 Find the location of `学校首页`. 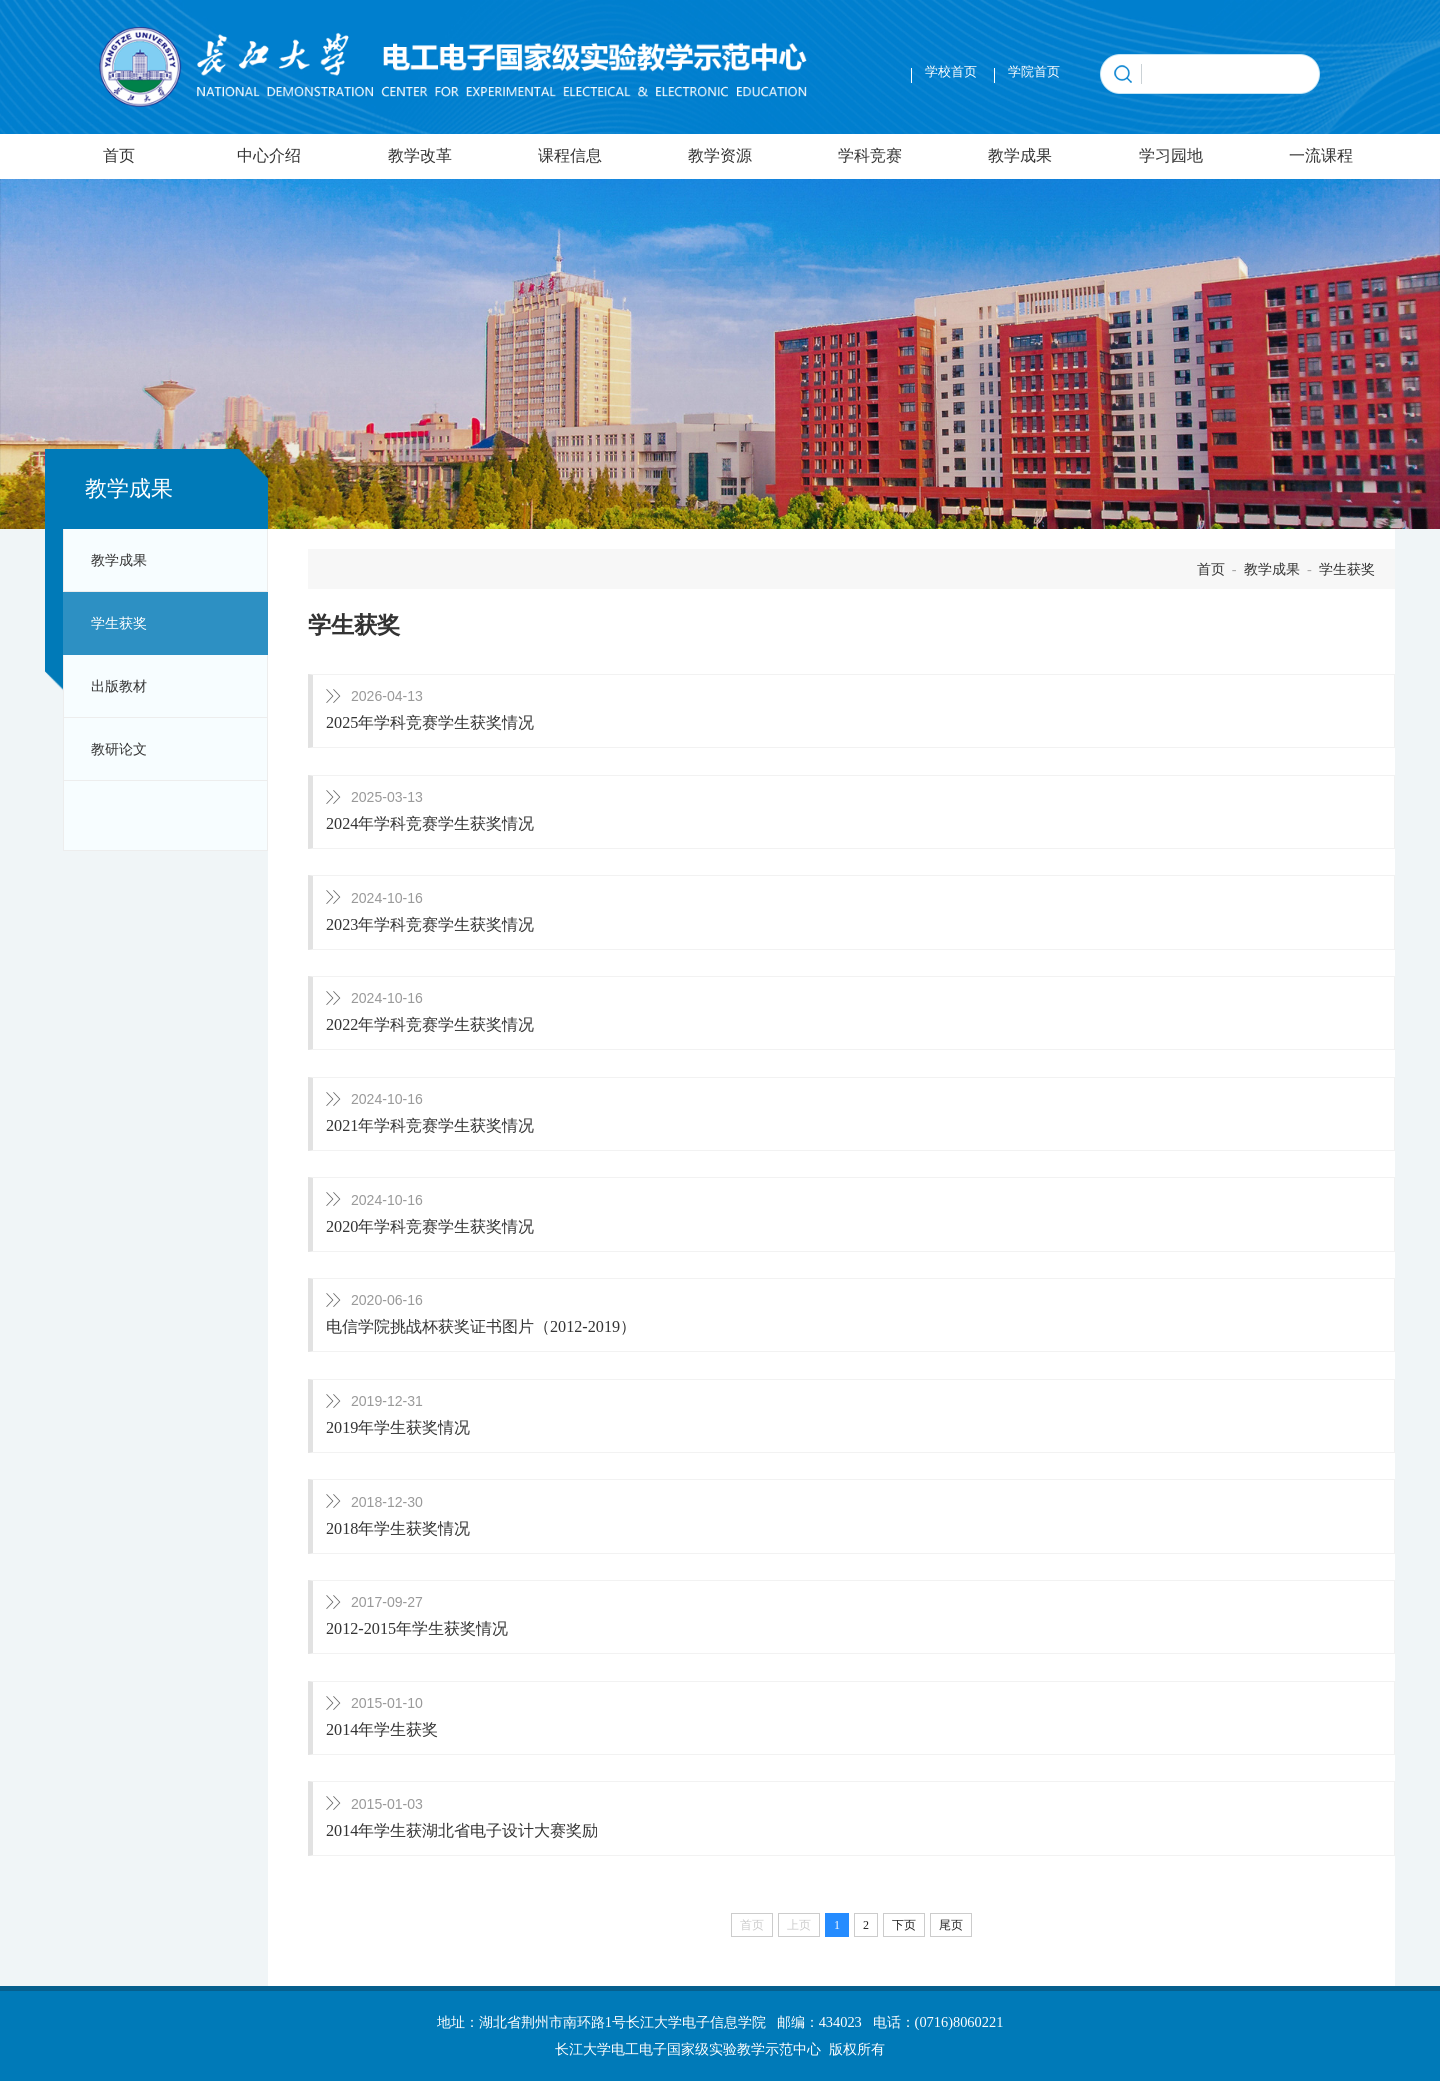

学校首页 is located at coordinates (951, 72).